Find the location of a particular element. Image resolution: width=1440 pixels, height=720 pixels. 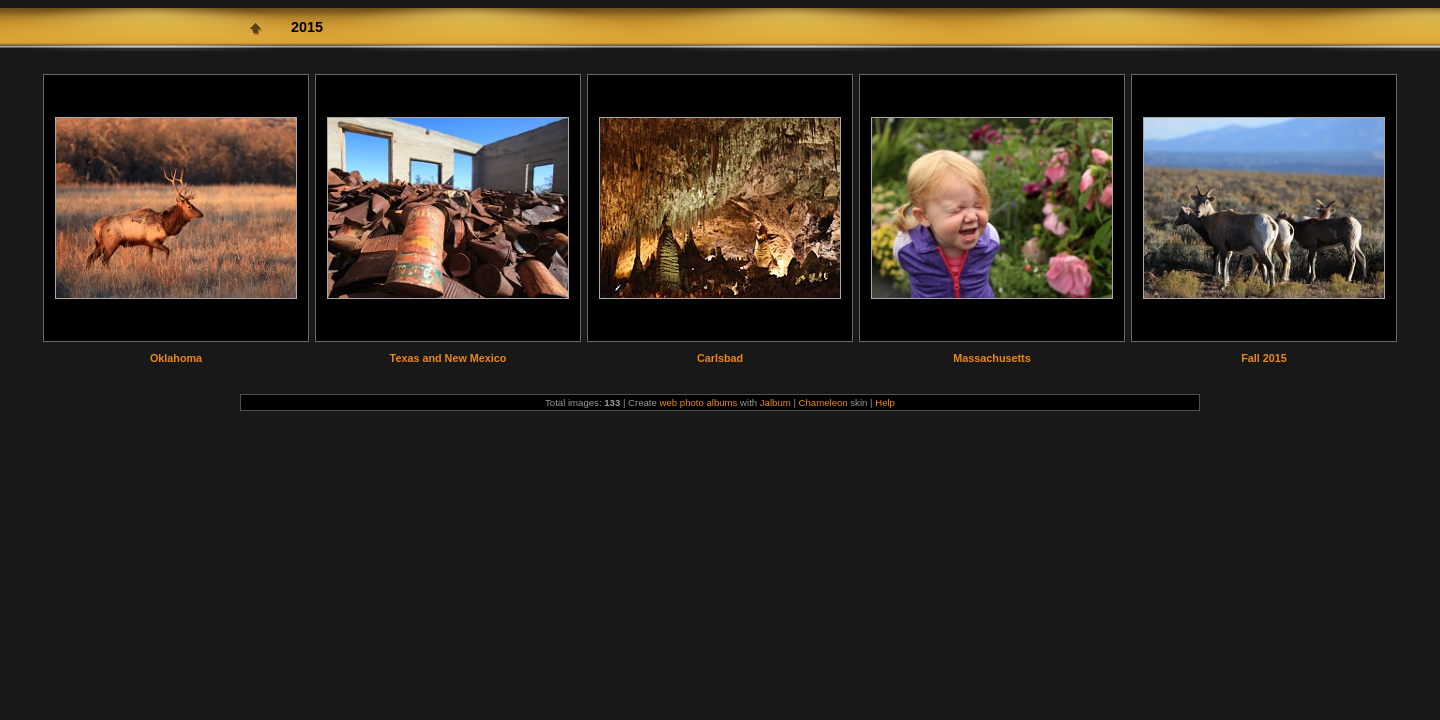

Fall 2015 is located at coordinates (1264, 358).